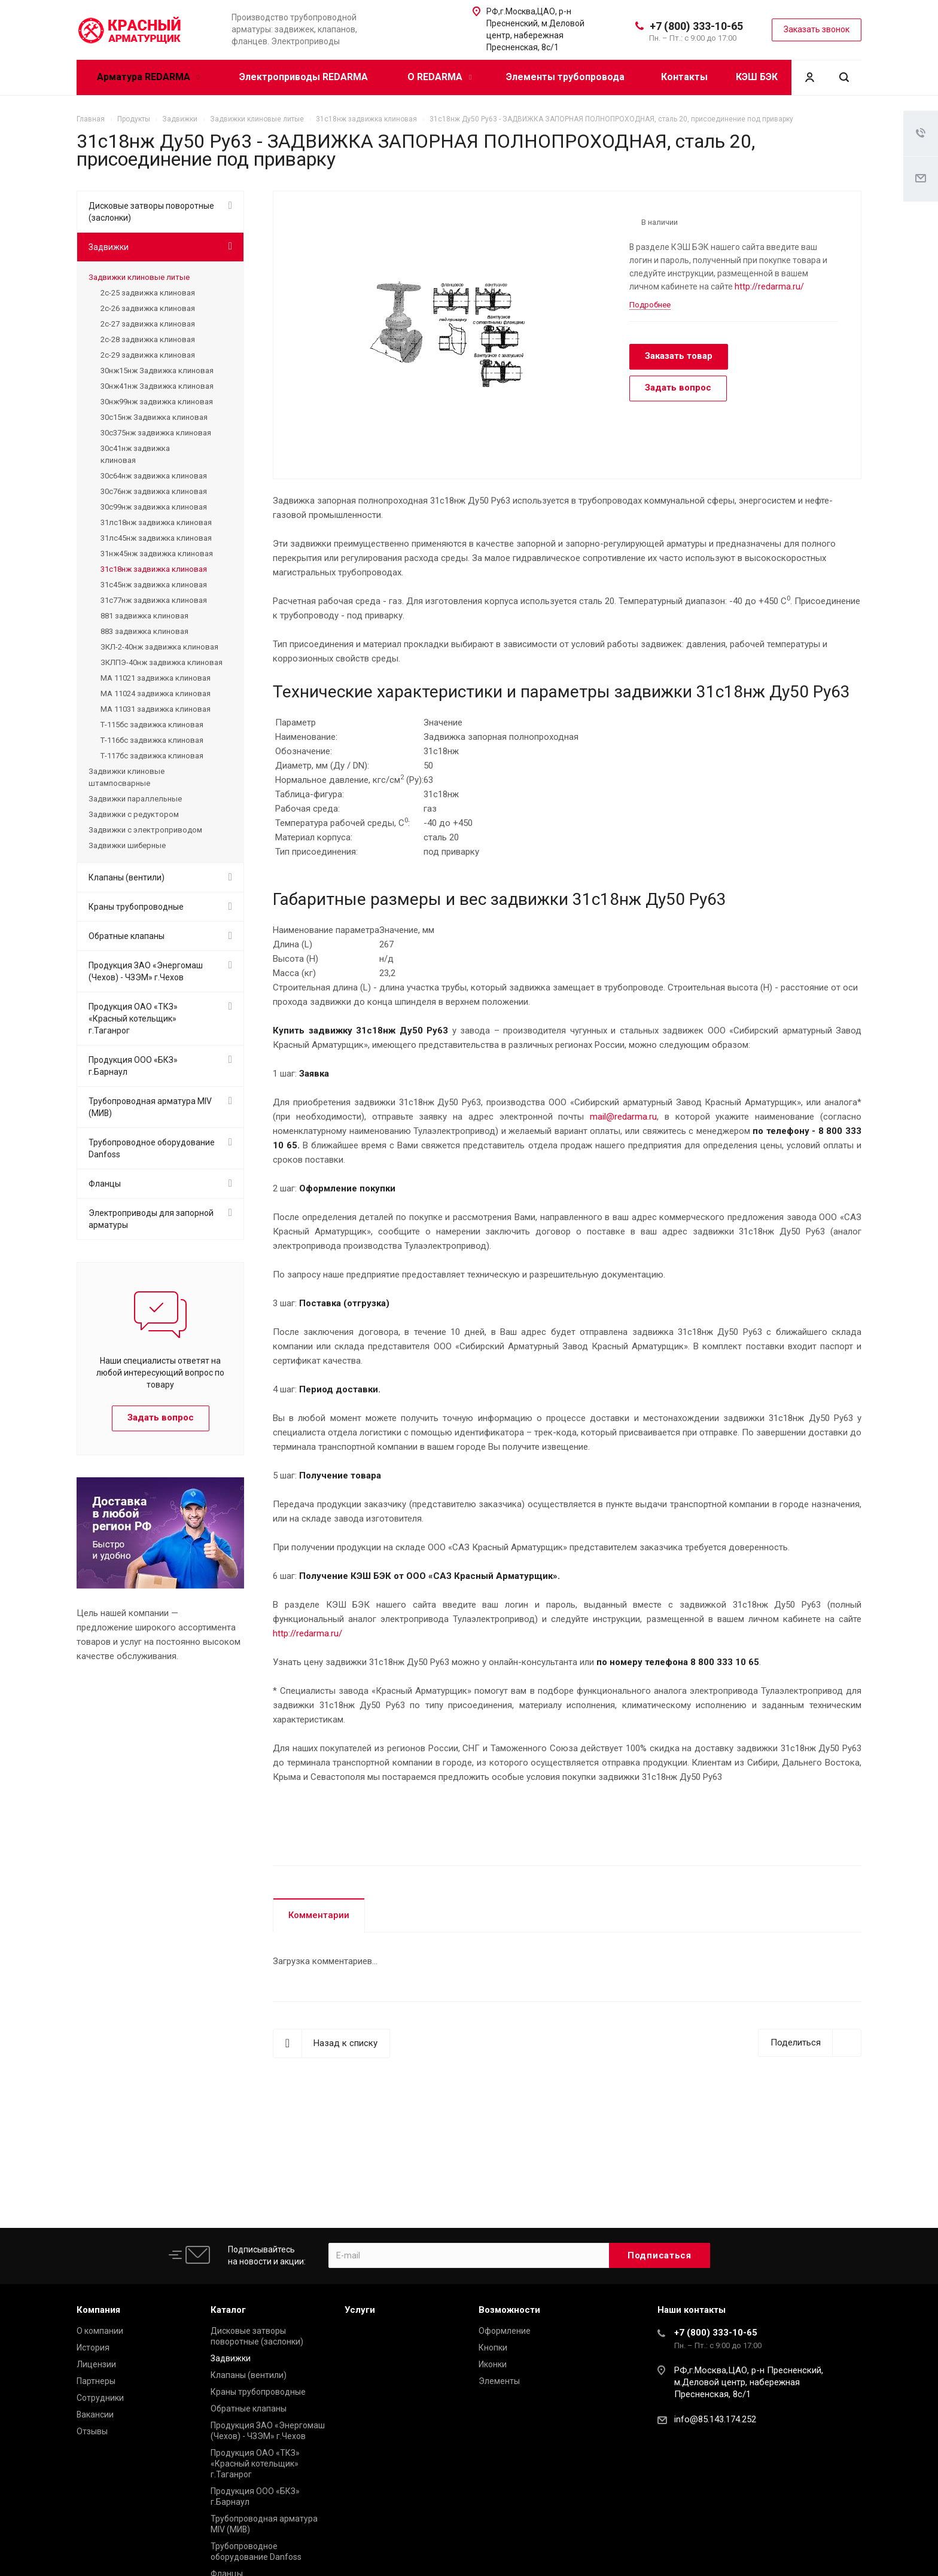 The width and height of the screenshot is (938, 2576). I want to click on Задвижки шиберные, so click(127, 845).